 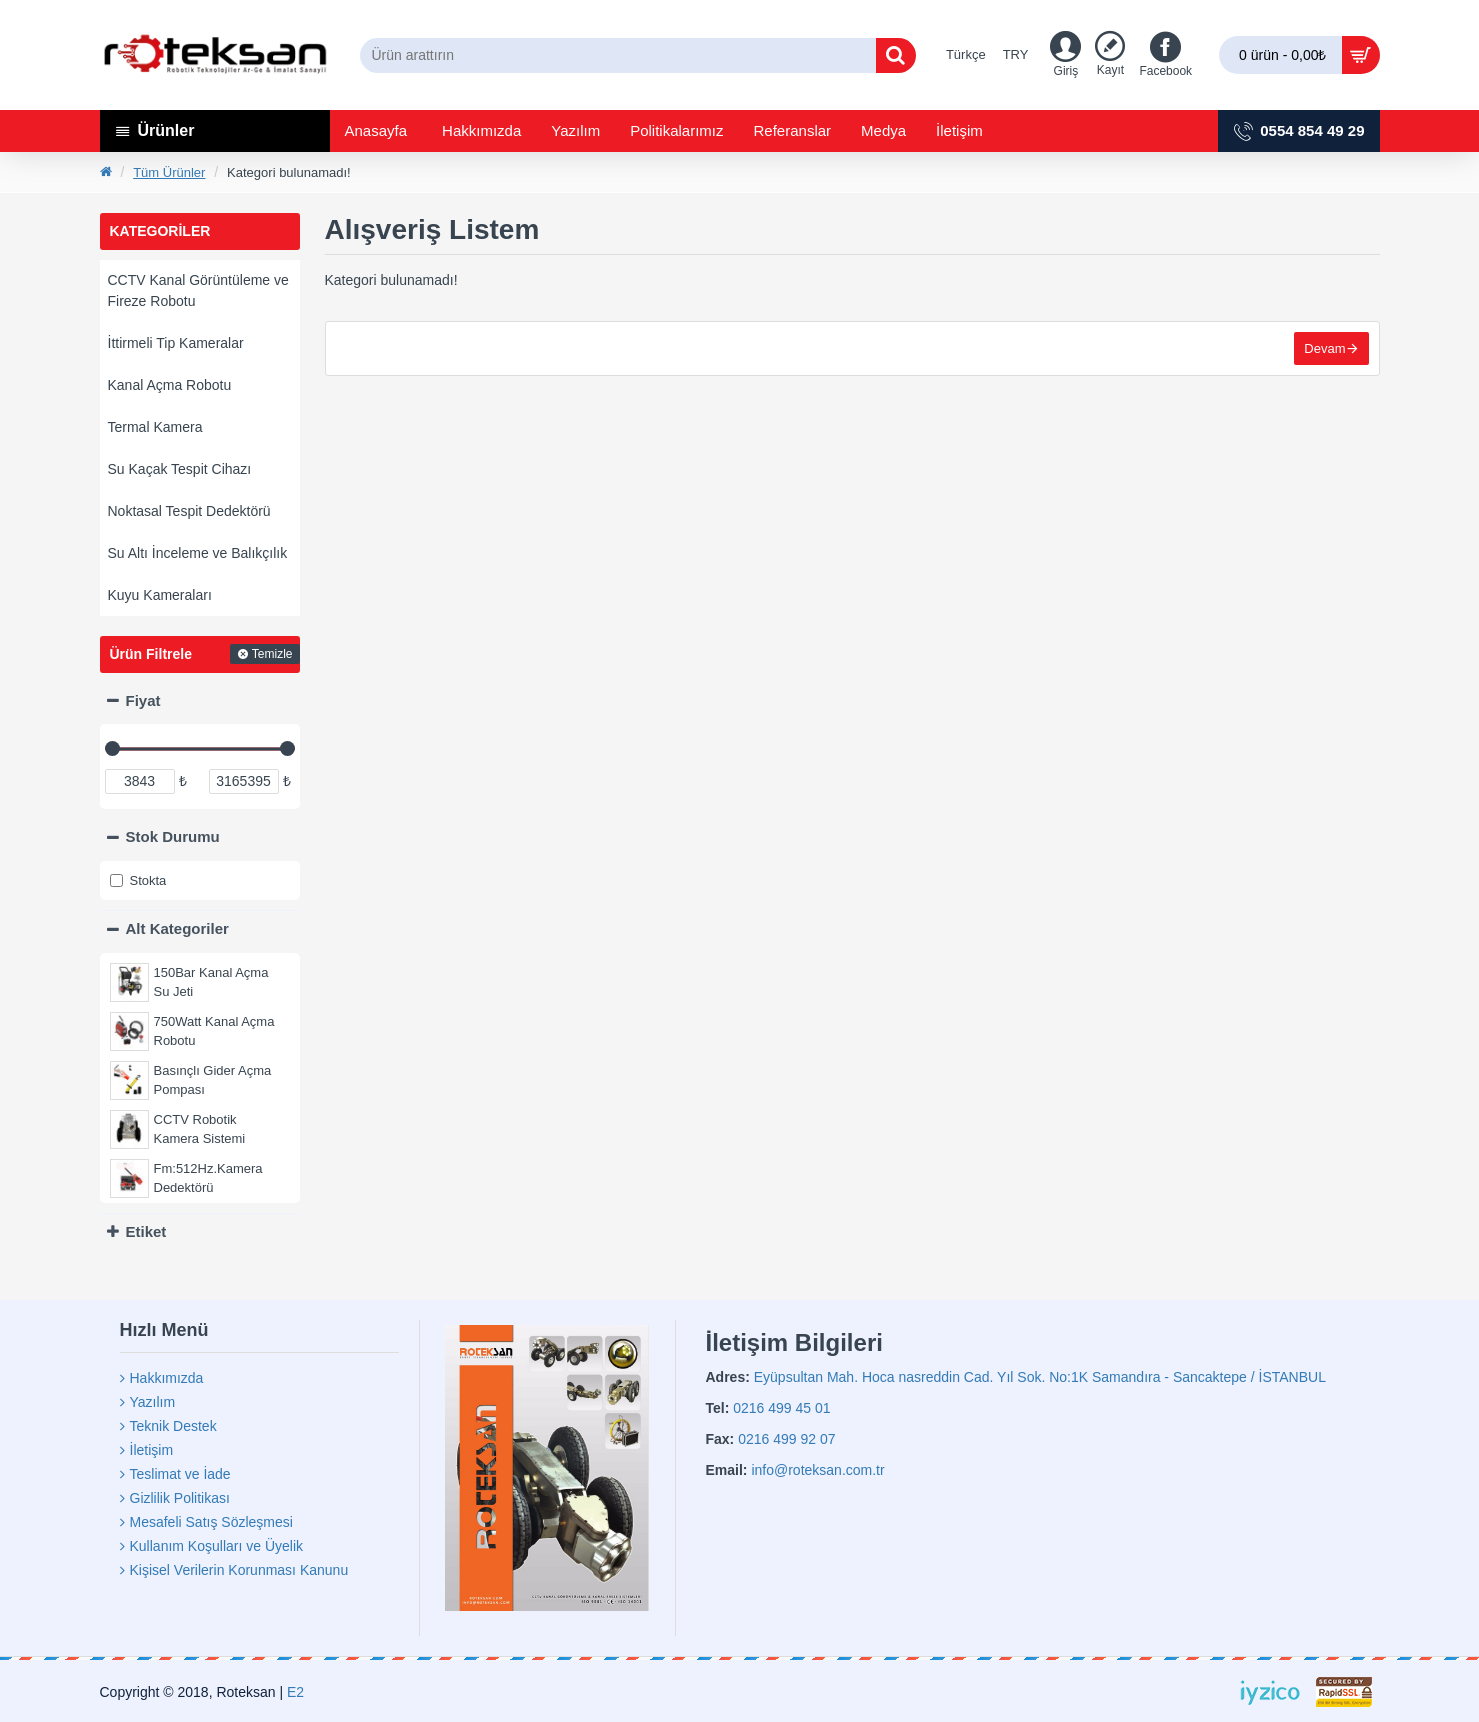 I want to click on Temizle, so click(x=272, y=654).